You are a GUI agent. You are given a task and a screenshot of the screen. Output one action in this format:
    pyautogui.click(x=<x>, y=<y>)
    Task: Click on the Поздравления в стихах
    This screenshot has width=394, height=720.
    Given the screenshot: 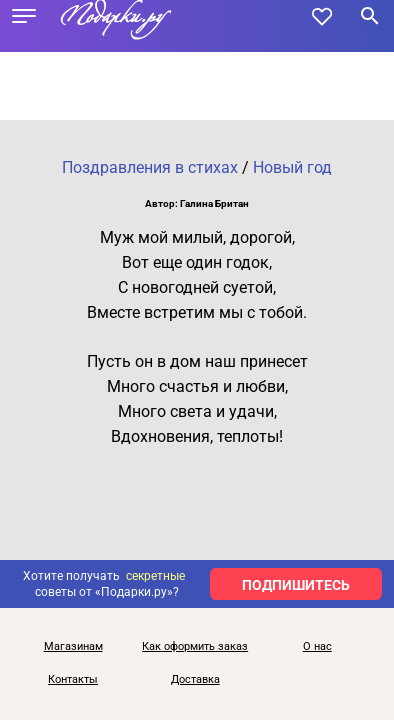 What is the action you would take?
    pyautogui.click(x=150, y=167)
    